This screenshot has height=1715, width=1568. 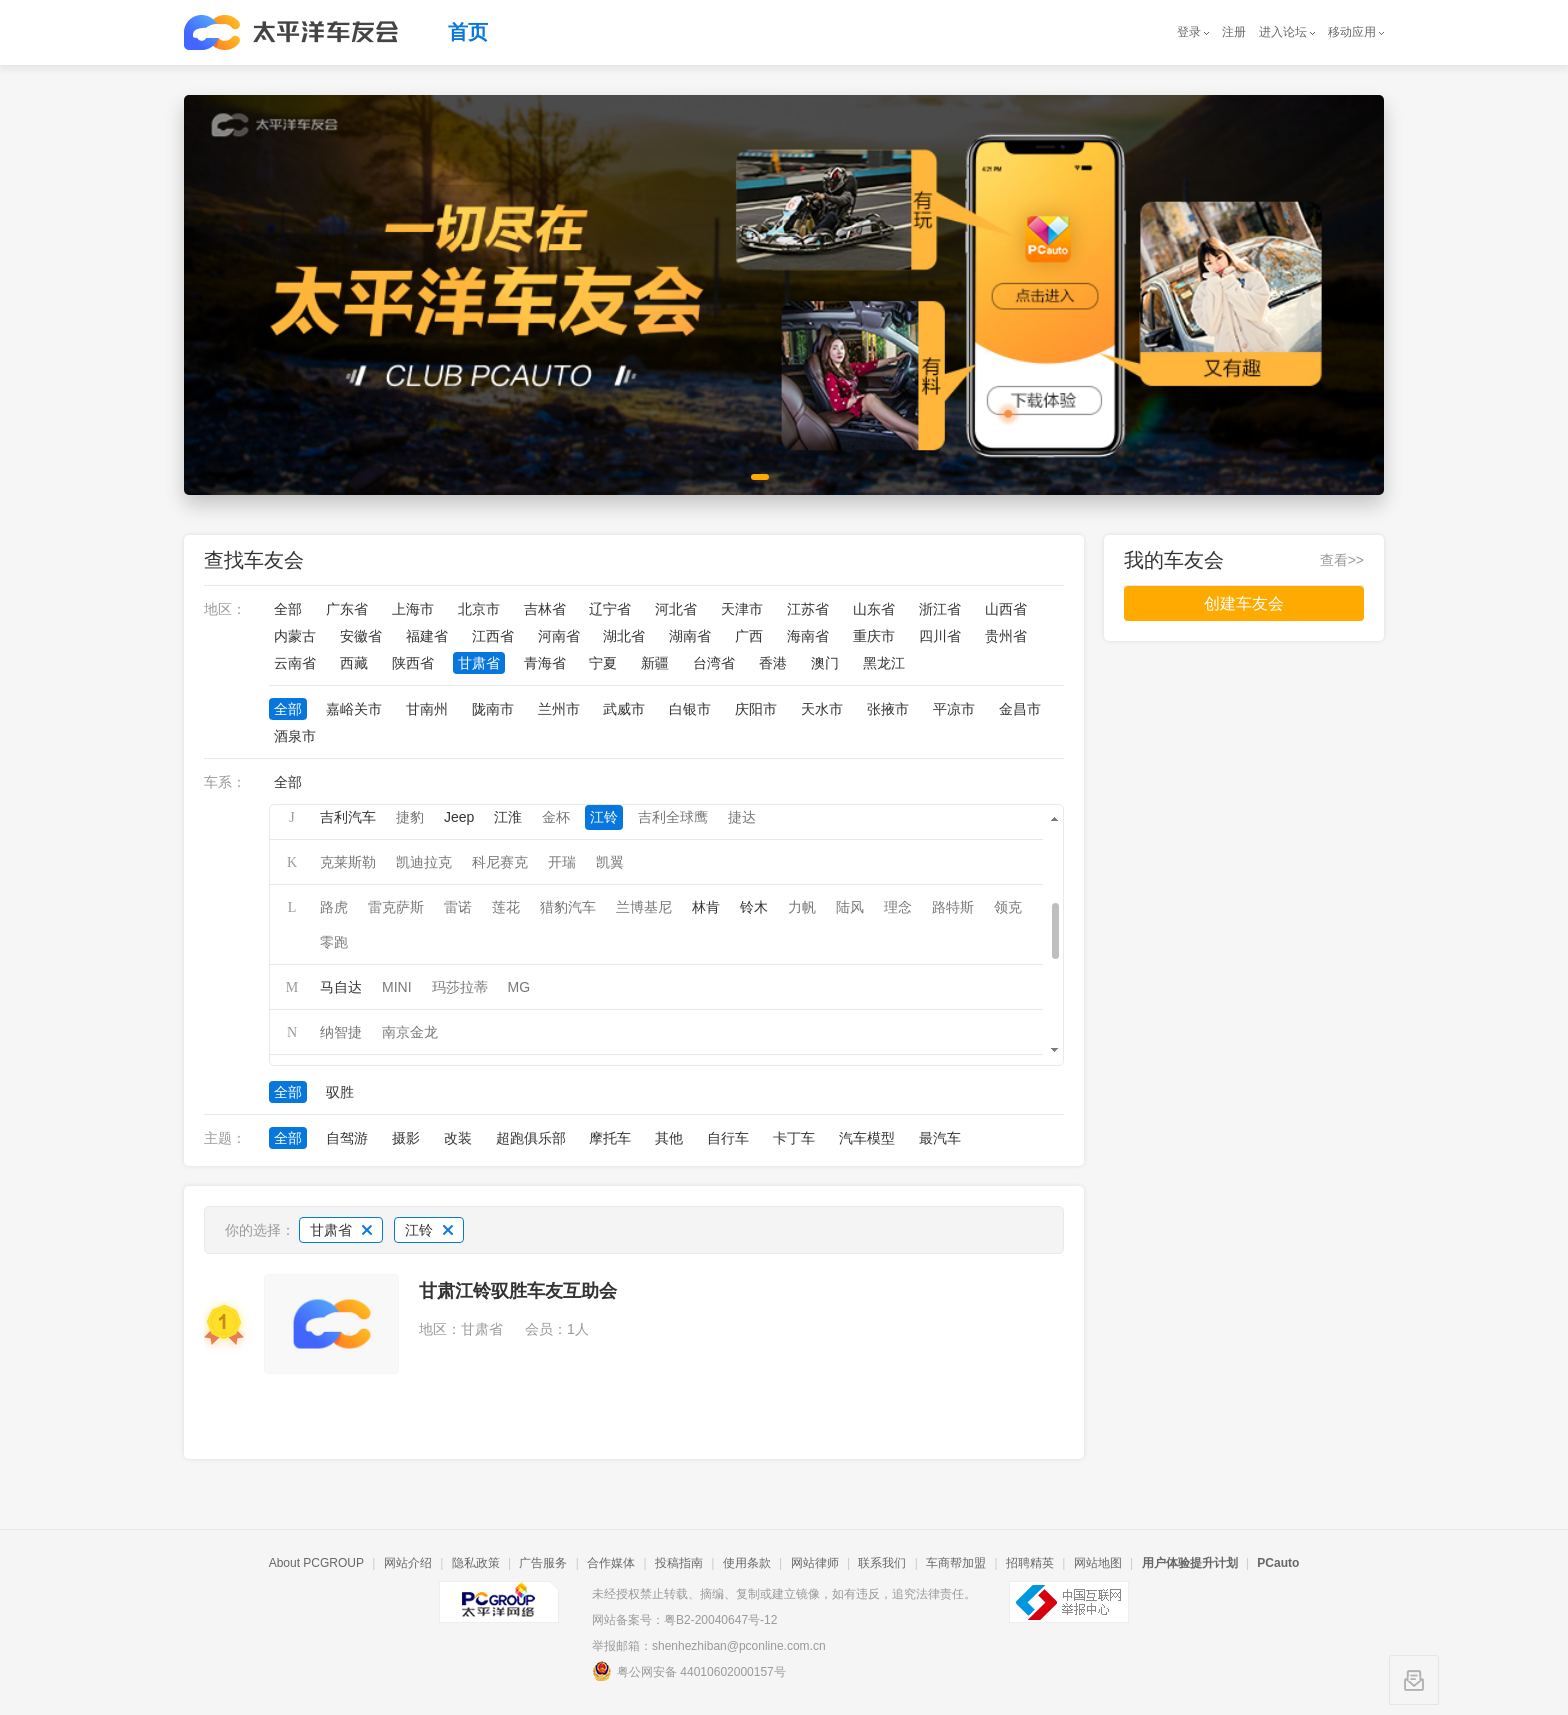 I want to click on 河南省, so click(x=559, y=636).